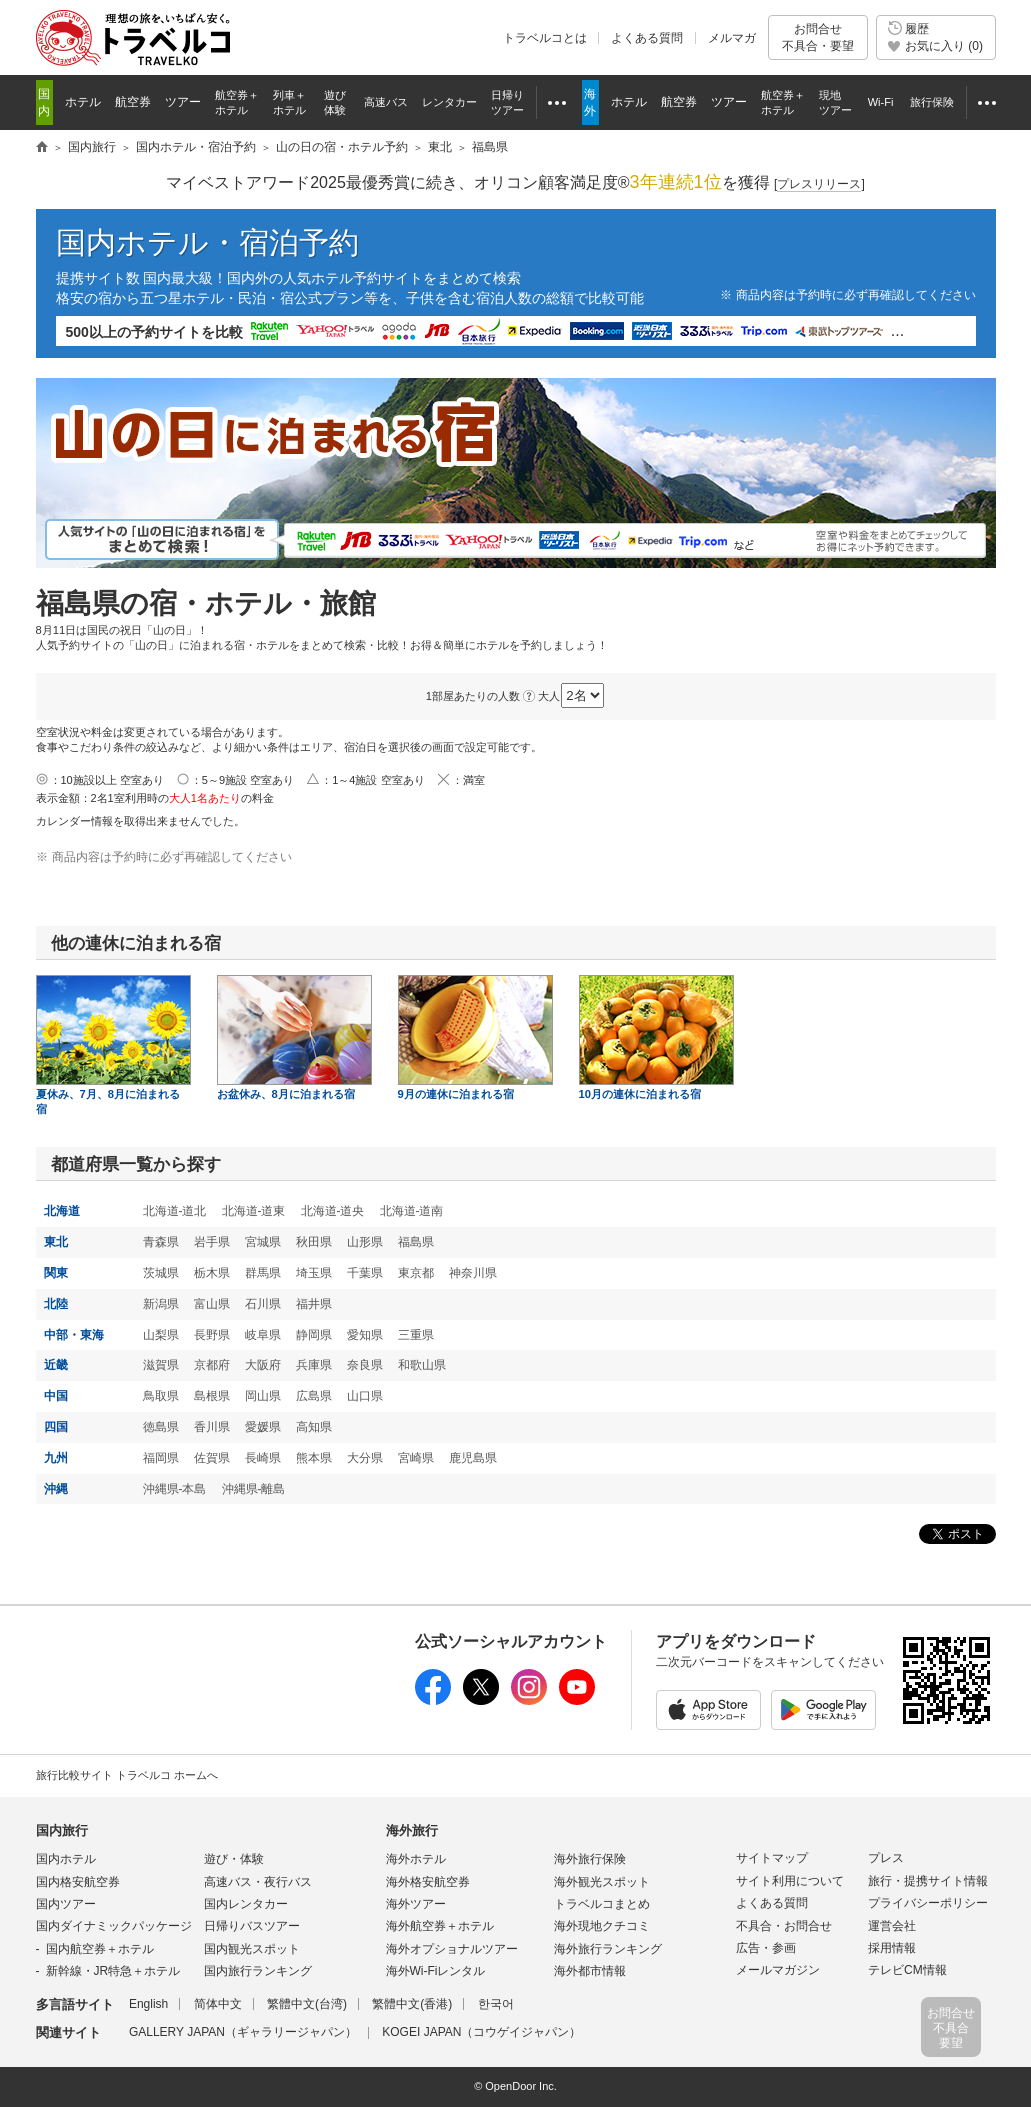 The height and width of the screenshot is (2107, 1031). Describe the element at coordinates (212, 1335) in the screenshot. I see `長野県` at that location.